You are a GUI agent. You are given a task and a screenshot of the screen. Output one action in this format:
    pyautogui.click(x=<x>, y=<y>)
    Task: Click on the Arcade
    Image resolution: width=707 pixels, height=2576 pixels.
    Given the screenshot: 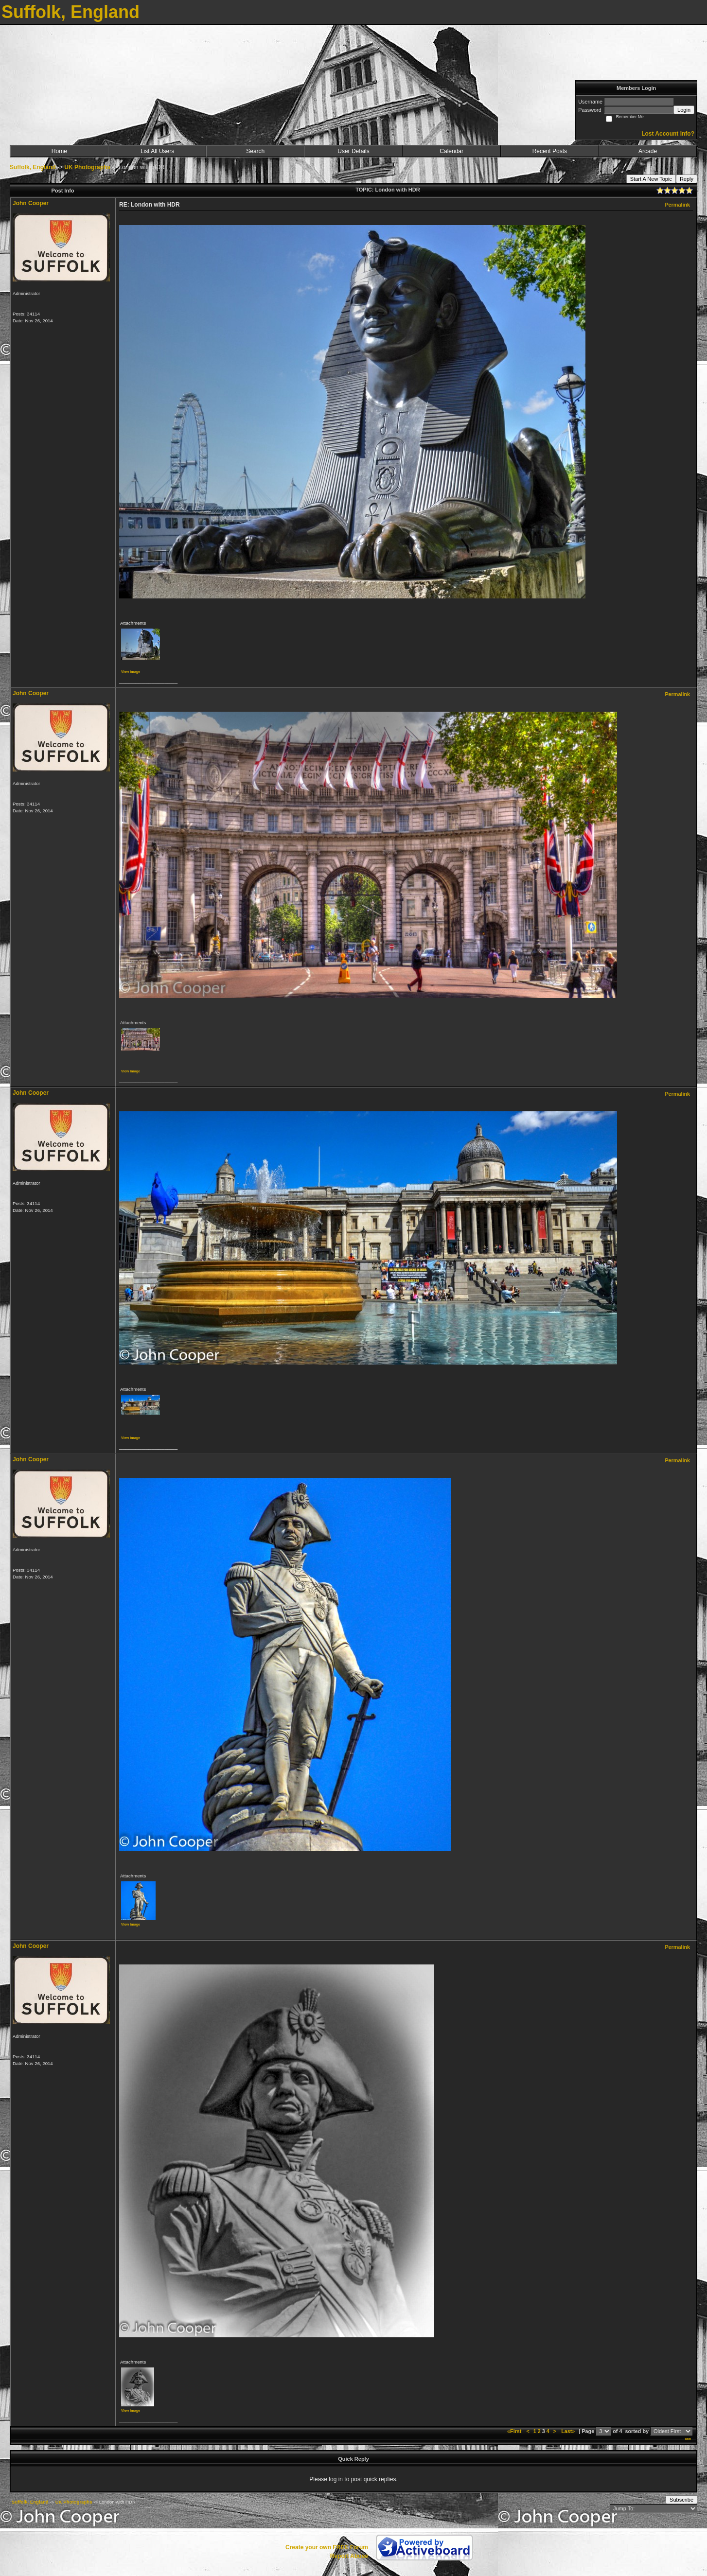 What is the action you would take?
    pyautogui.click(x=647, y=151)
    